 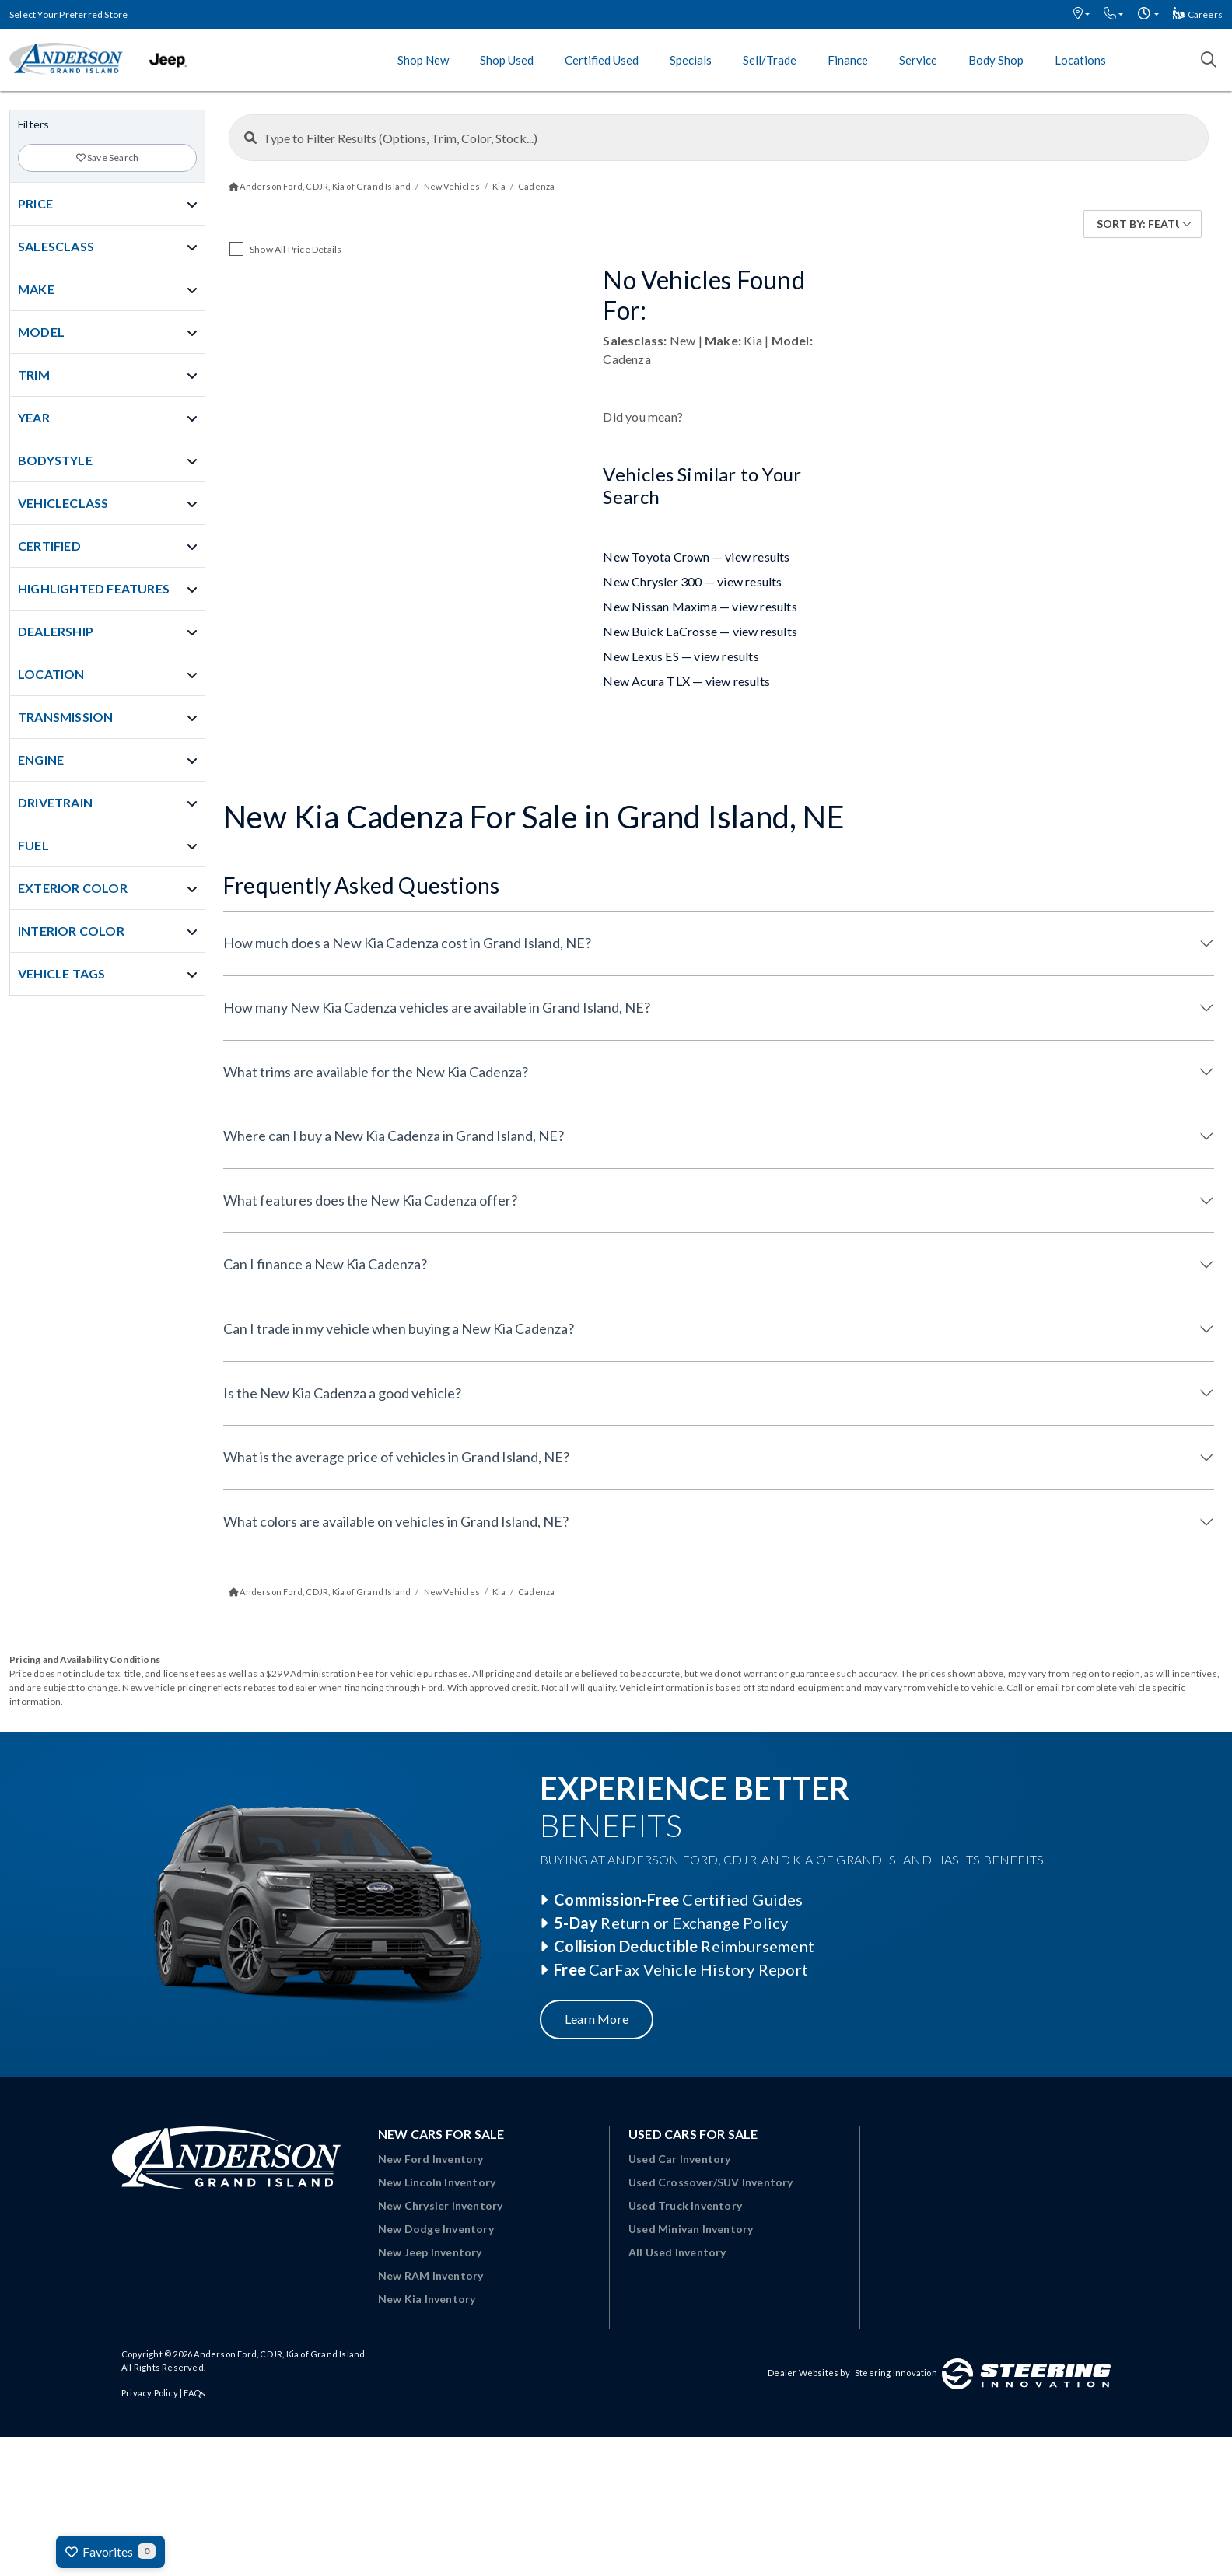 I want to click on Can I finance a New Kia Cadenza?, so click(x=325, y=1263).